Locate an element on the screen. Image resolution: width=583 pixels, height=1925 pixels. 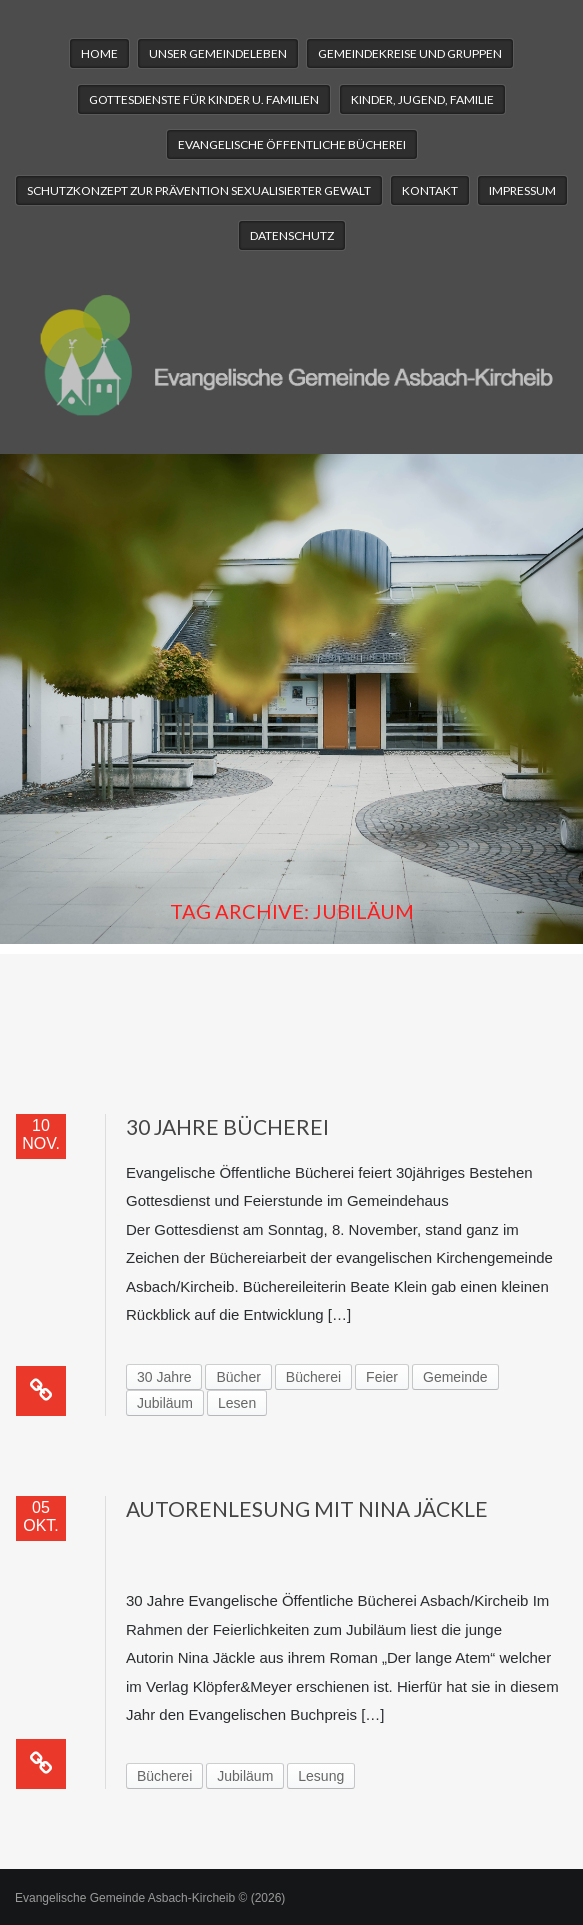
Datenschutz is located at coordinates (292, 235).